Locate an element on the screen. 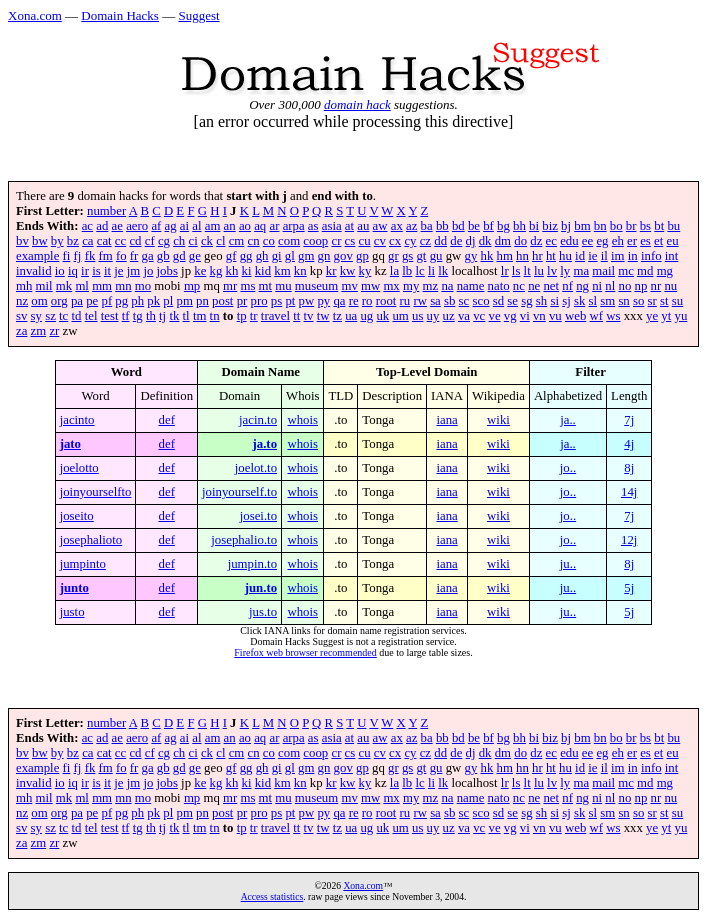  hk is located at coordinates (486, 256).